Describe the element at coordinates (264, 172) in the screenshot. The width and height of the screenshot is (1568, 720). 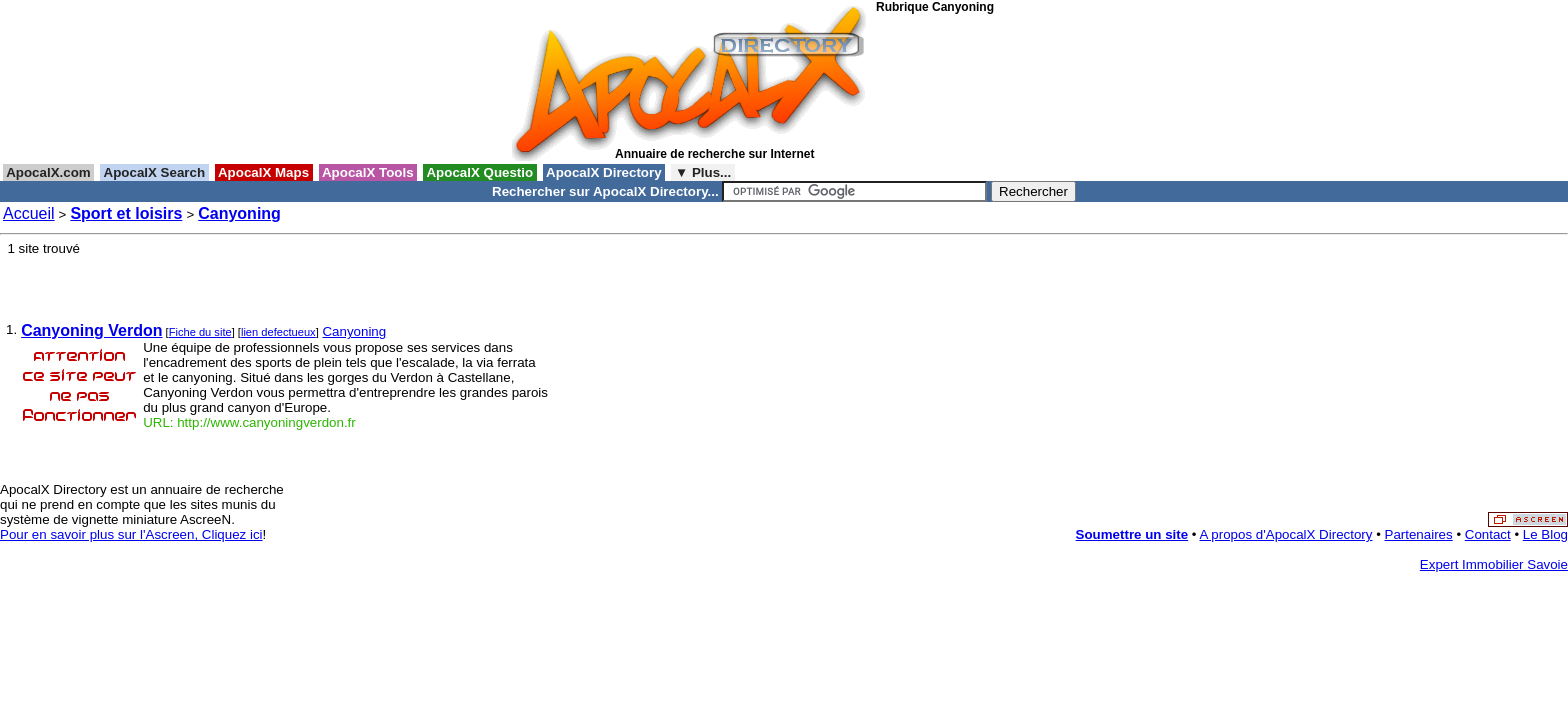
I see `ApocalX Maps` at that location.